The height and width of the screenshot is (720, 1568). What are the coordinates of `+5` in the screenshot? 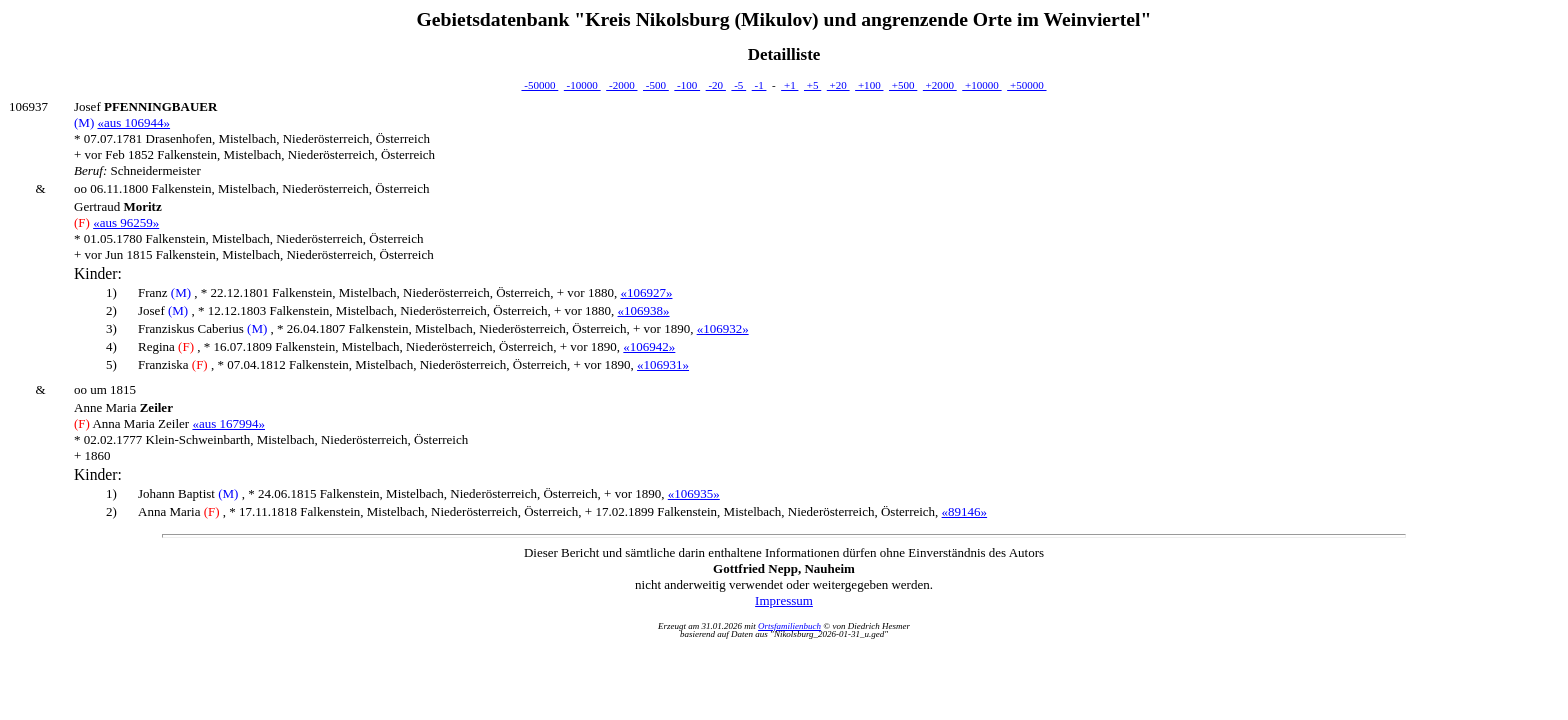 It's located at (812, 85).